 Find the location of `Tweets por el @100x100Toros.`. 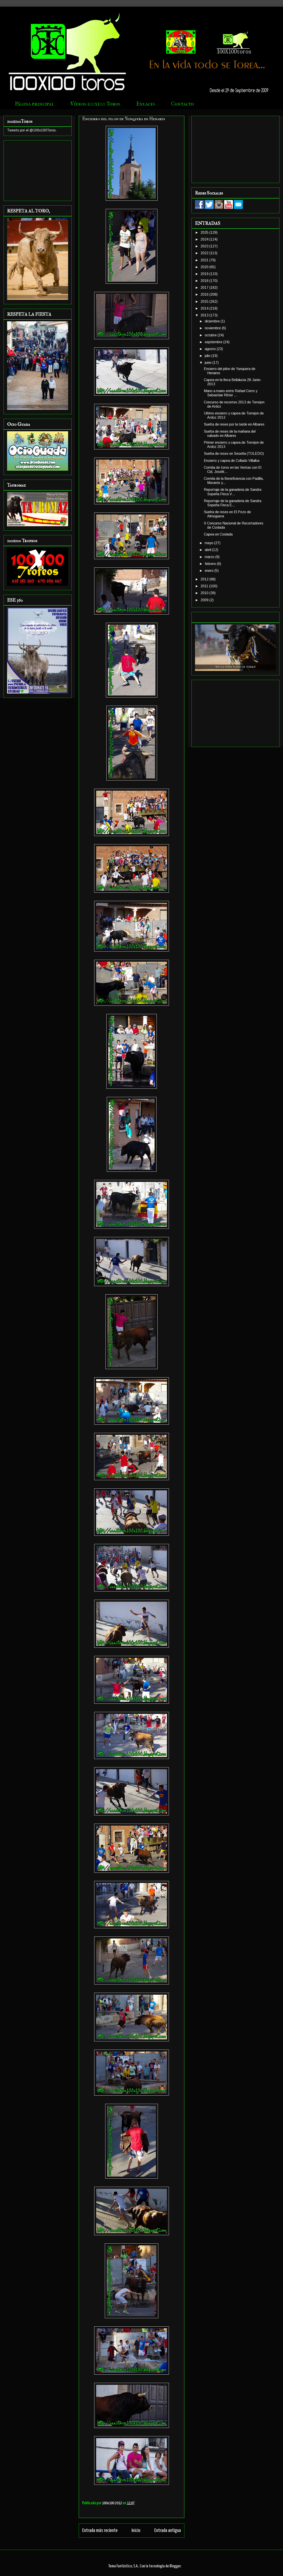

Tweets por el @100x100Toros. is located at coordinates (32, 130).